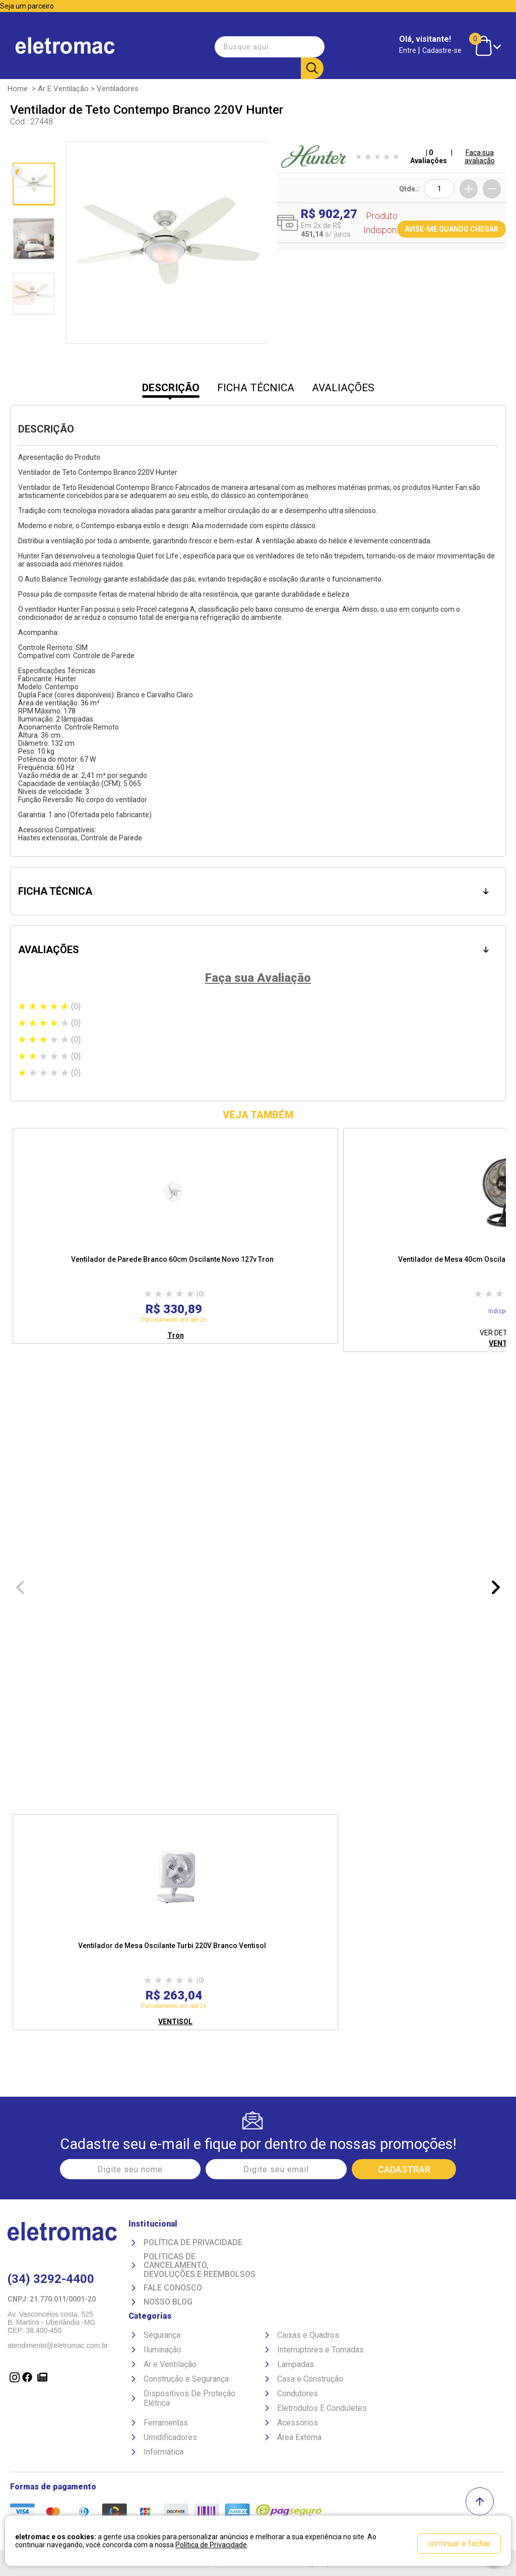  What do you see at coordinates (63, 87) in the screenshot?
I see `Ar e Ventilação` at bounding box center [63, 87].